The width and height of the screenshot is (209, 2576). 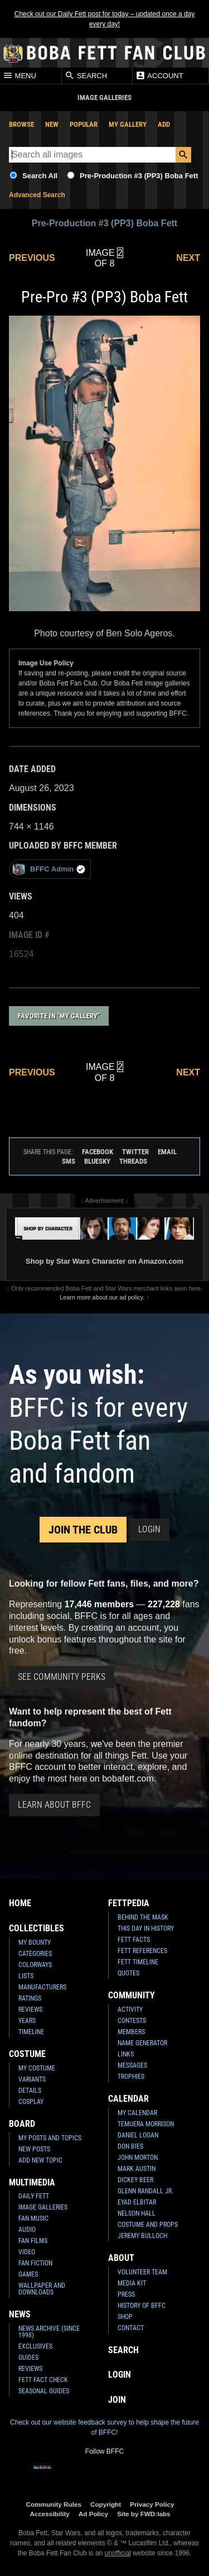 What do you see at coordinates (146, 1928) in the screenshot?
I see `This Day In History` at bounding box center [146, 1928].